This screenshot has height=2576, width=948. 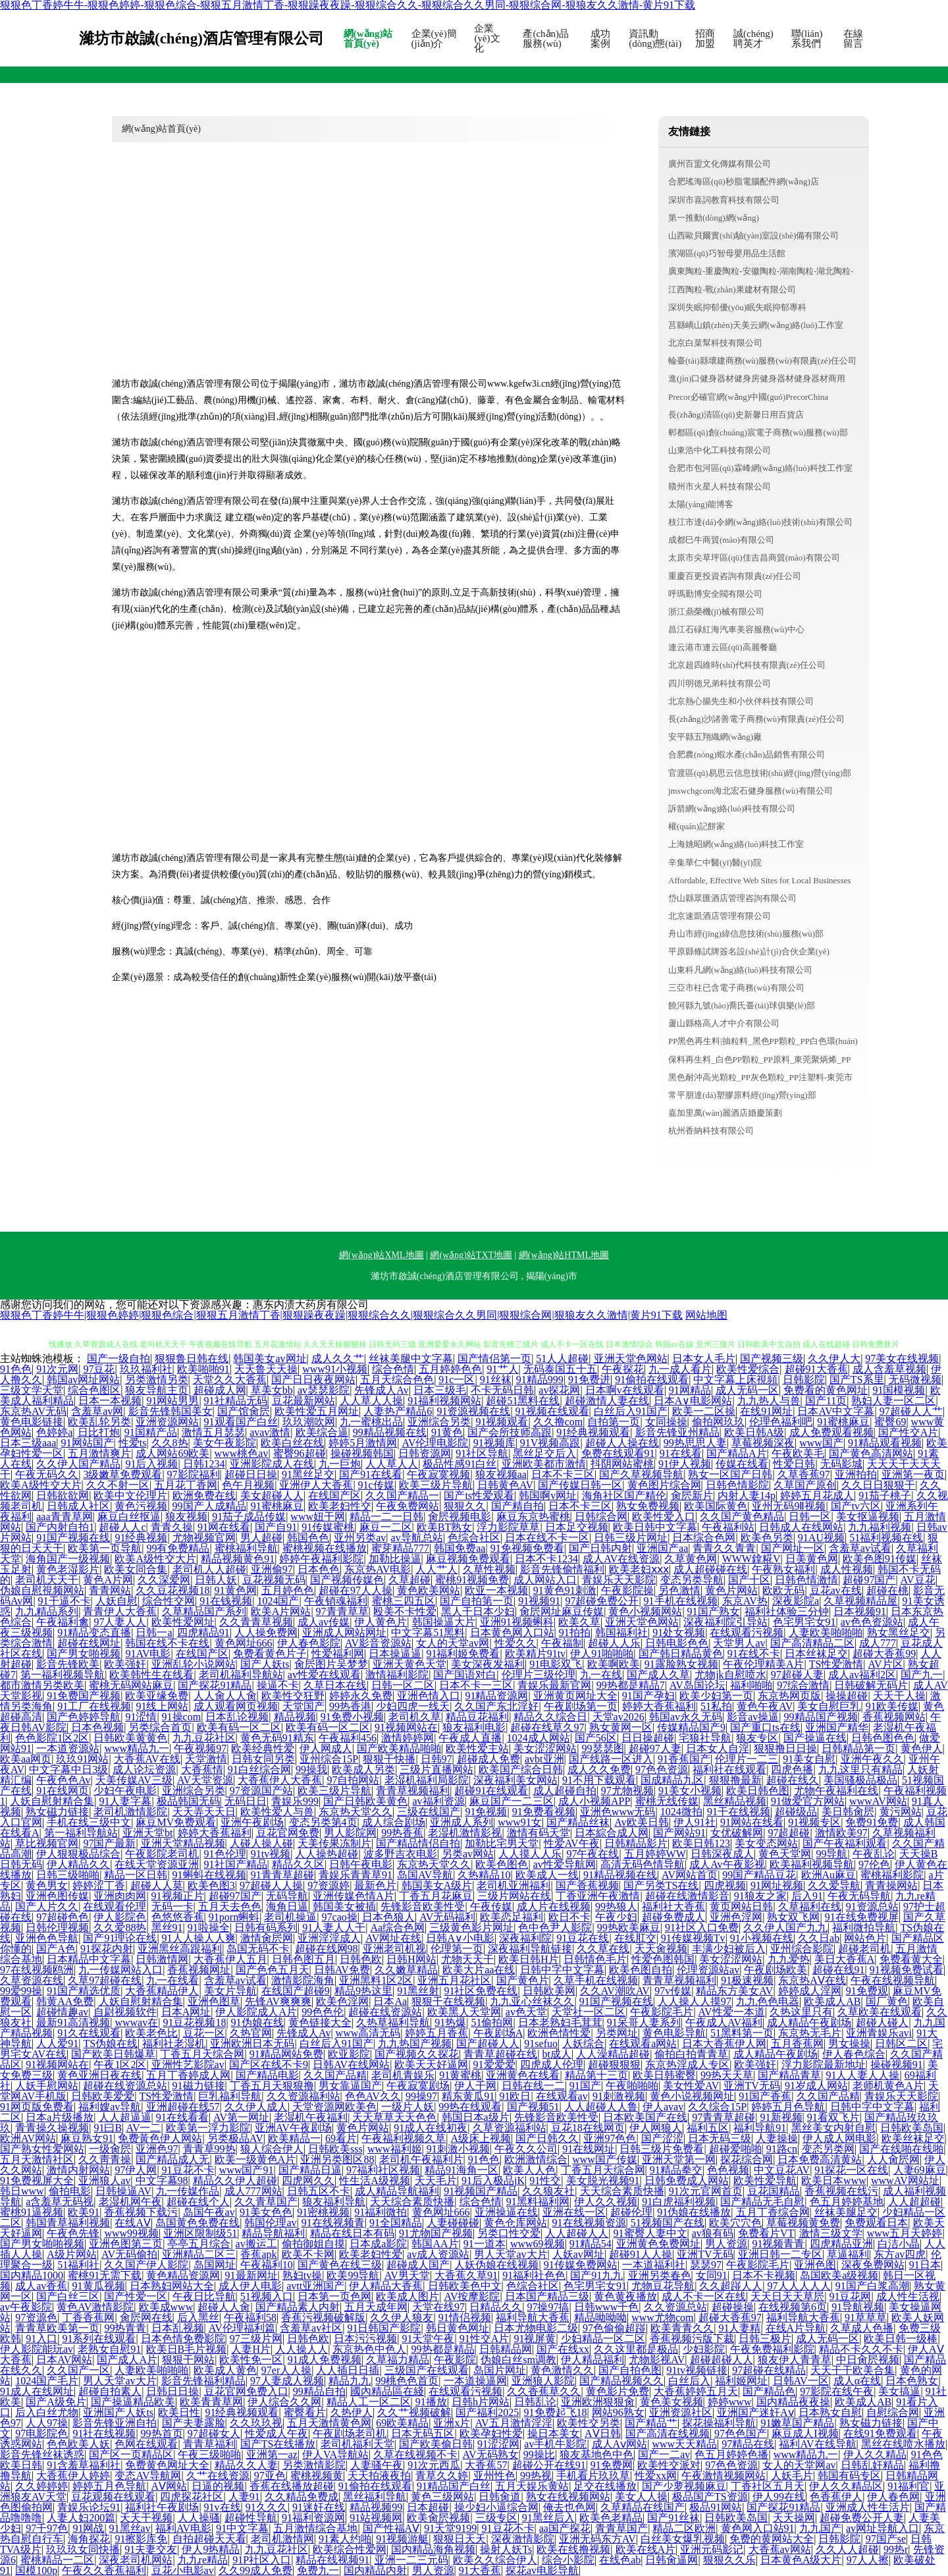 What do you see at coordinates (657, 2359) in the screenshot?
I see `尤物影视AV` at bounding box center [657, 2359].